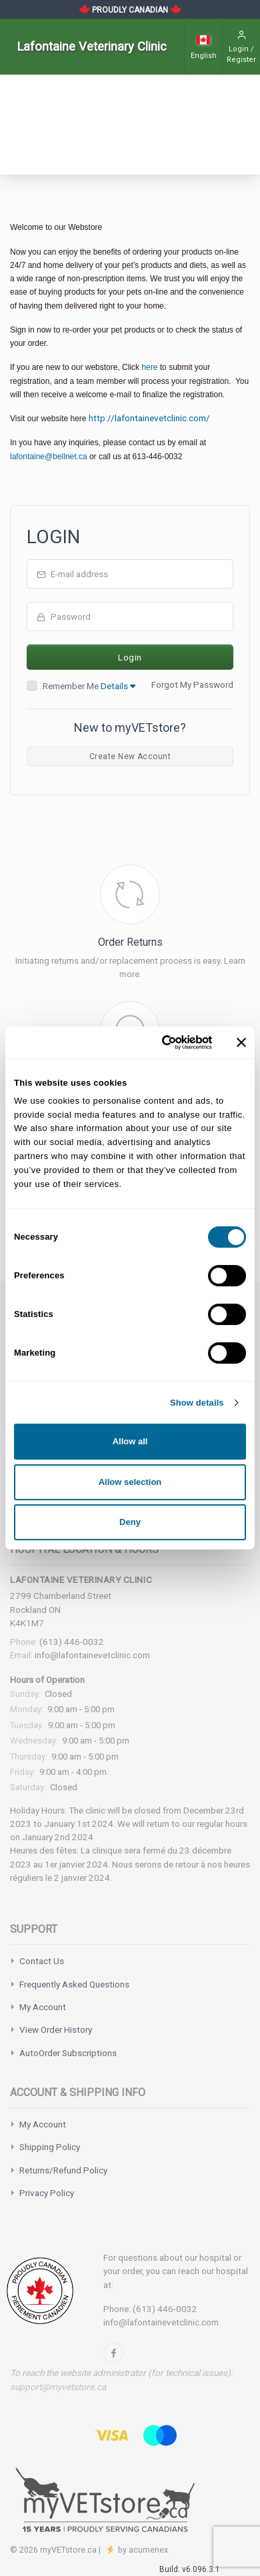 The height and width of the screenshot is (2576, 260). What do you see at coordinates (130, 1441) in the screenshot?
I see `Allow all` at bounding box center [130, 1441].